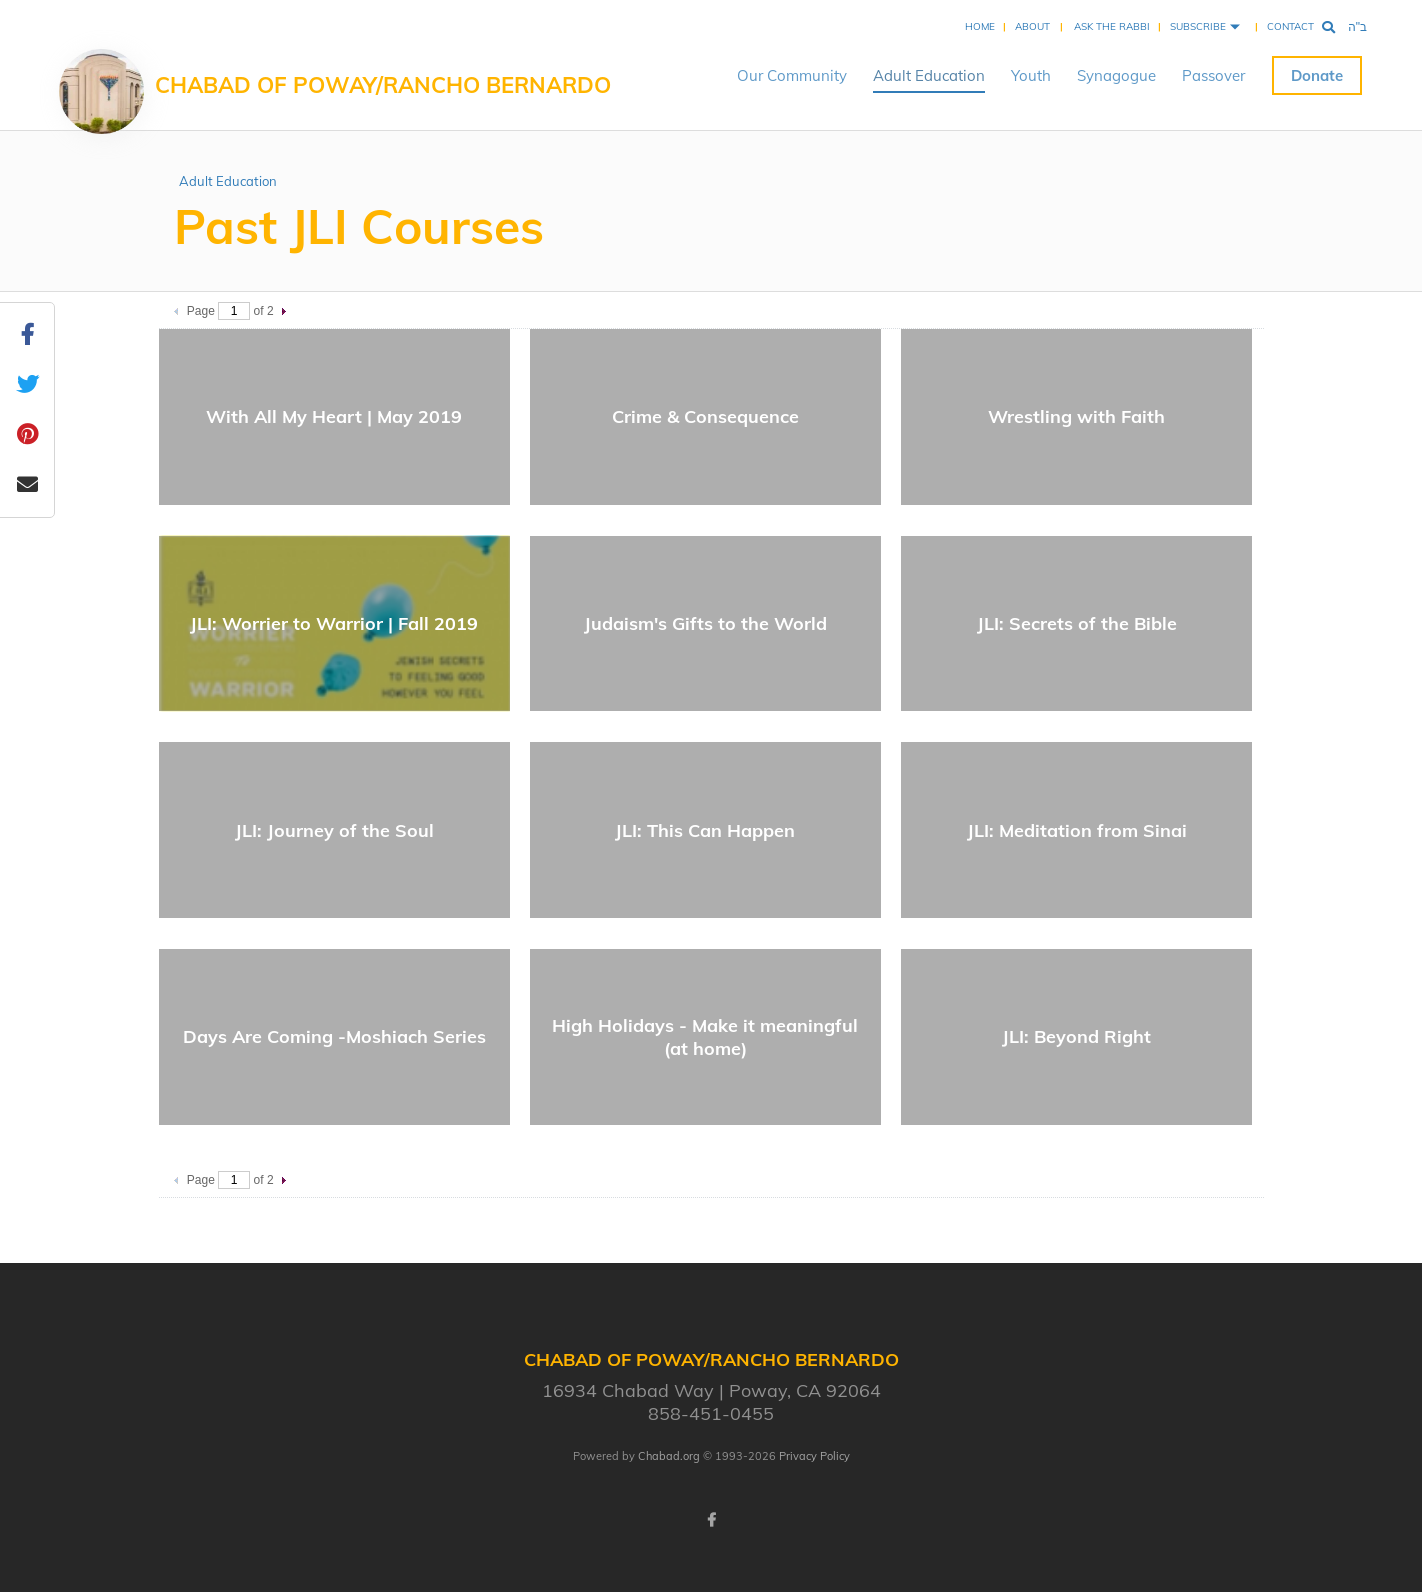  Describe the element at coordinates (929, 75) in the screenshot. I see `Adult Education` at that location.